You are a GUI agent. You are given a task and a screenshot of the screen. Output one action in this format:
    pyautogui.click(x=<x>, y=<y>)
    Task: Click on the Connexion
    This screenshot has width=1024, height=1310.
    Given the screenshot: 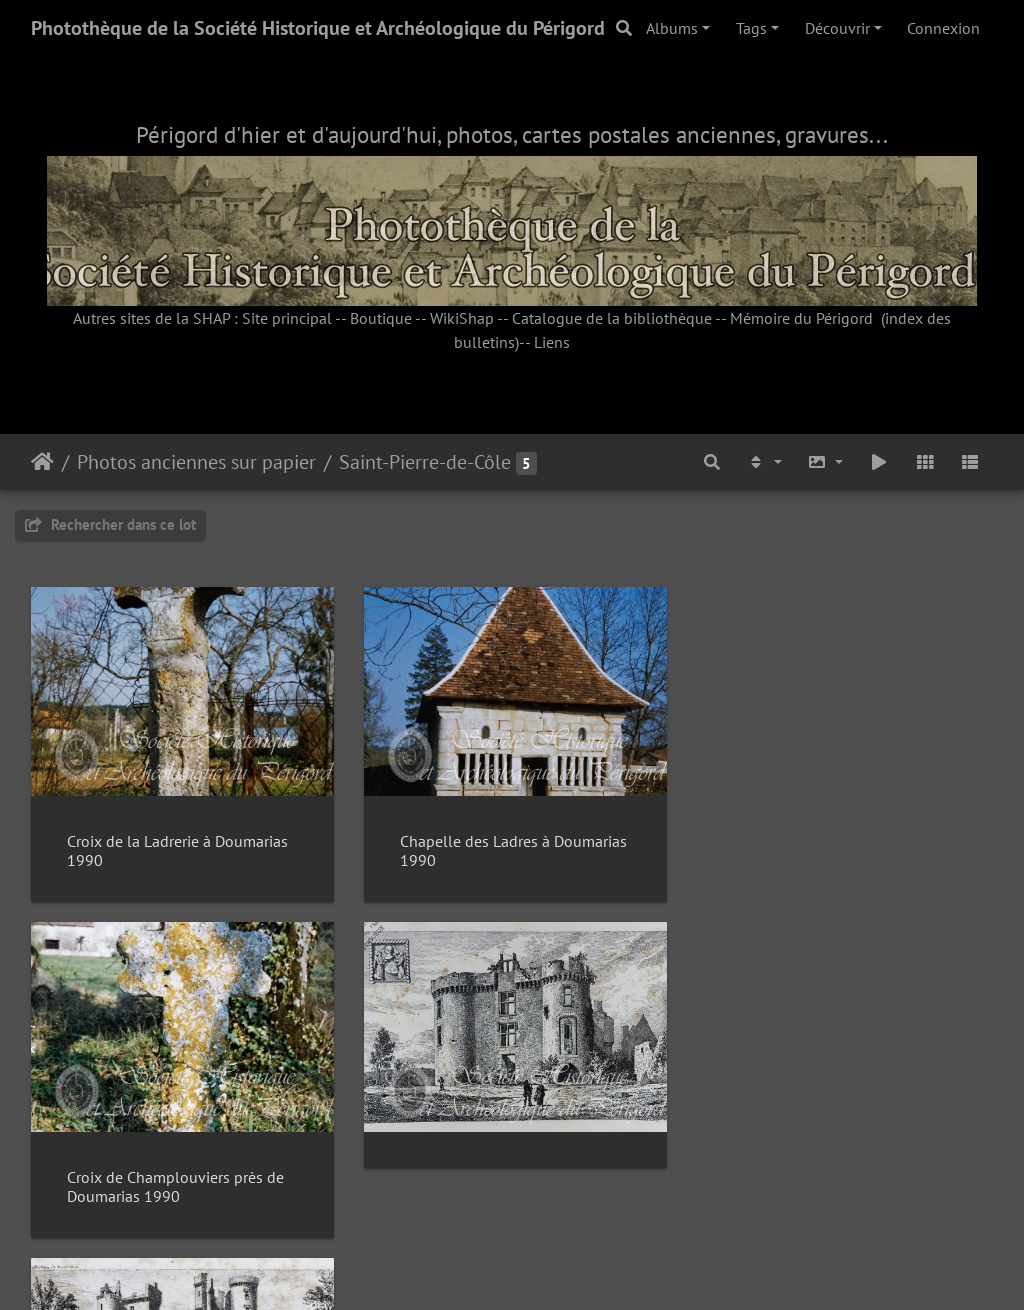 What is the action you would take?
    pyautogui.click(x=943, y=28)
    